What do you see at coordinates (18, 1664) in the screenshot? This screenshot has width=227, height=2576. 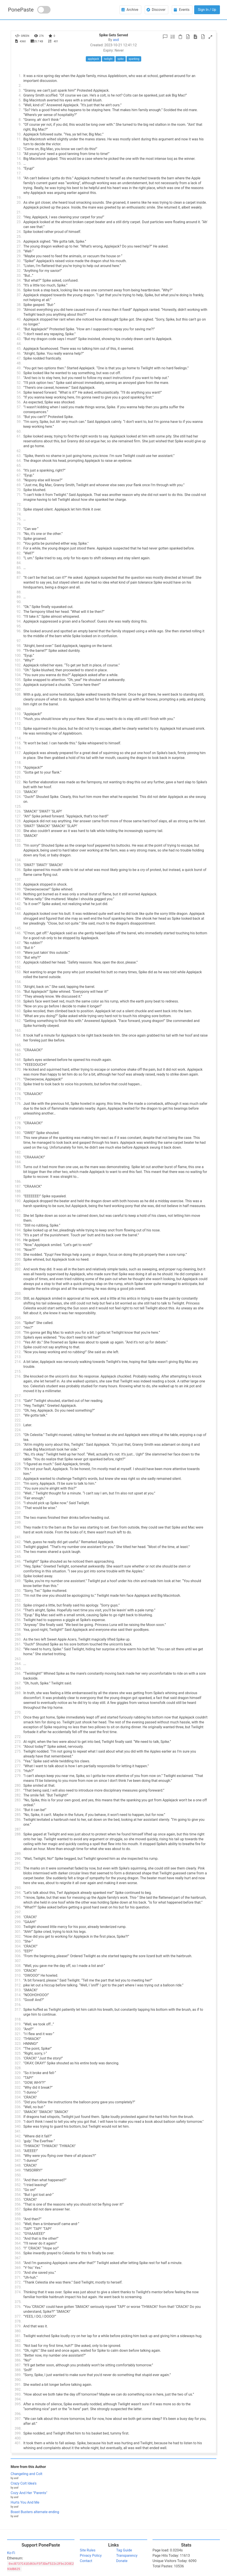 I see `264.` at bounding box center [18, 1664].